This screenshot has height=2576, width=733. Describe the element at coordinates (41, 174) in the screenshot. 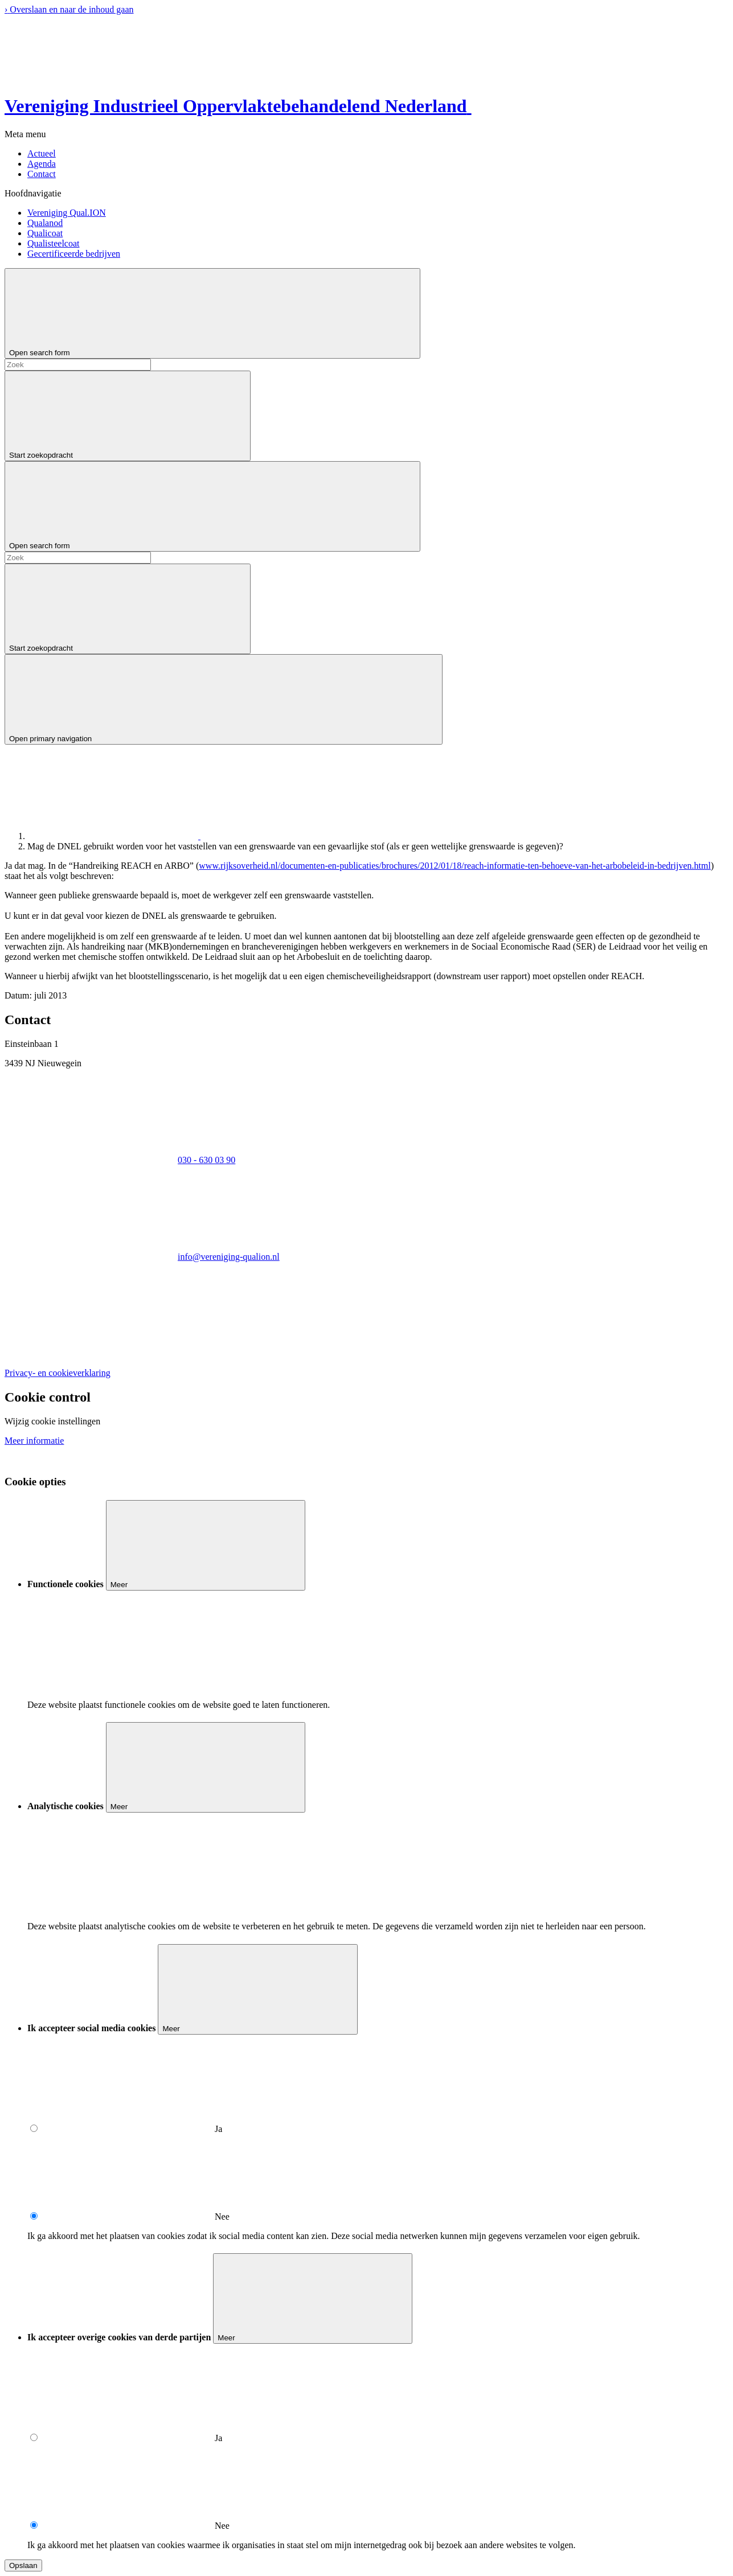

I see `Contact` at that location.